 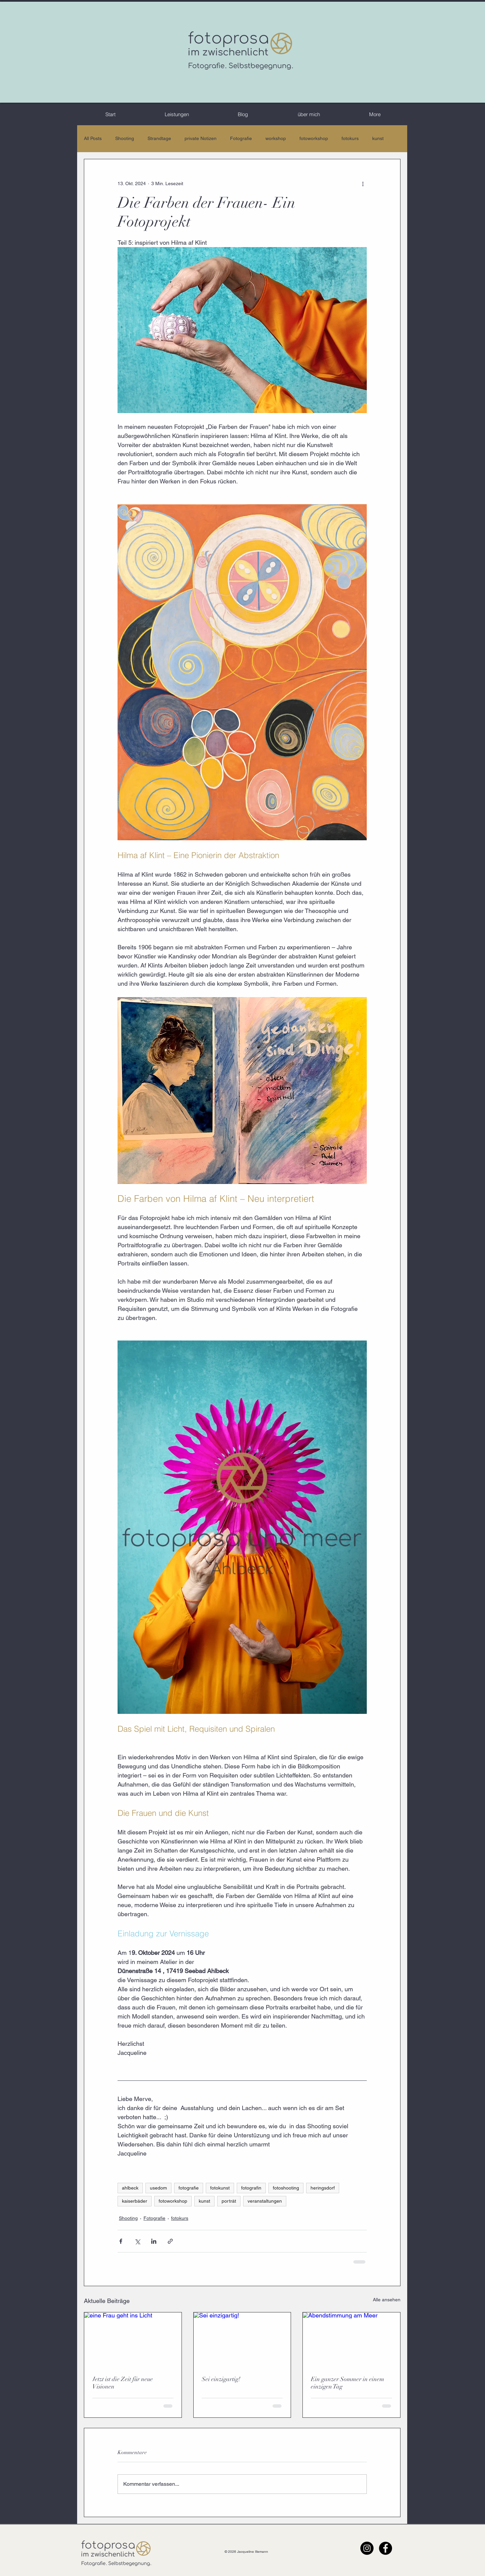 What do you see at coordinates (378, 138) in the screenshot?
I see `kunst` at bounding box center [378, 138].